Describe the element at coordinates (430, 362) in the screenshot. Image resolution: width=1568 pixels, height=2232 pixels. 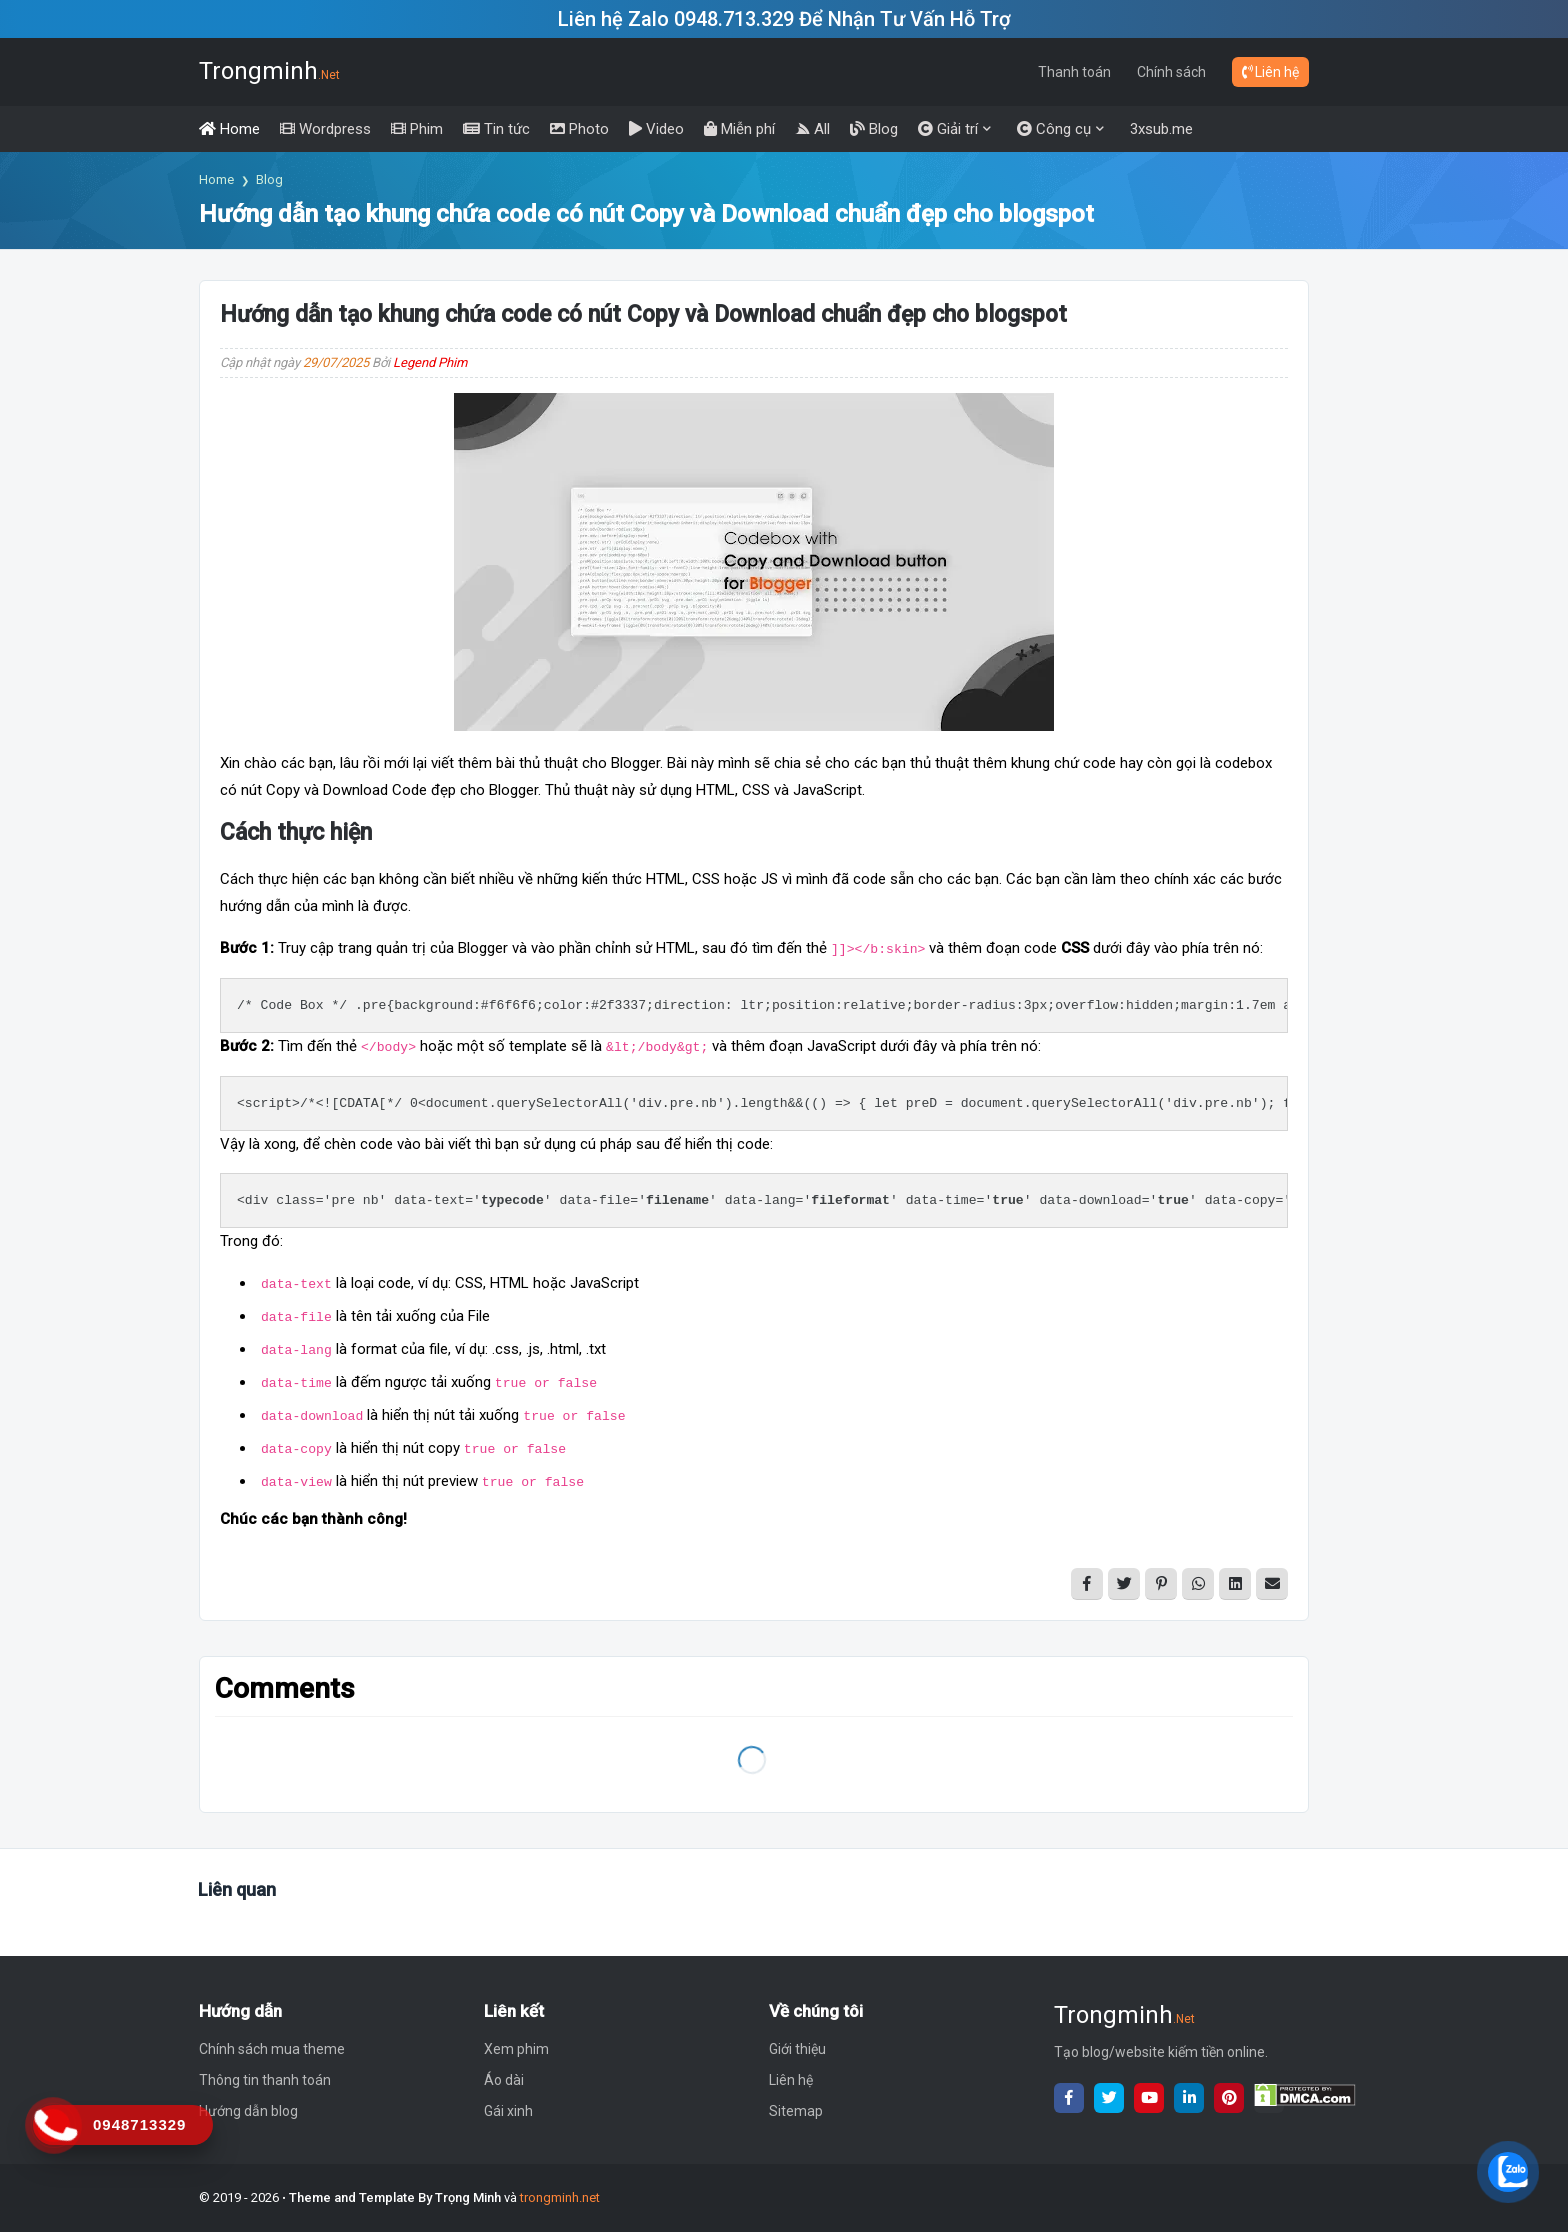
I see `Legend Phim` at that location.